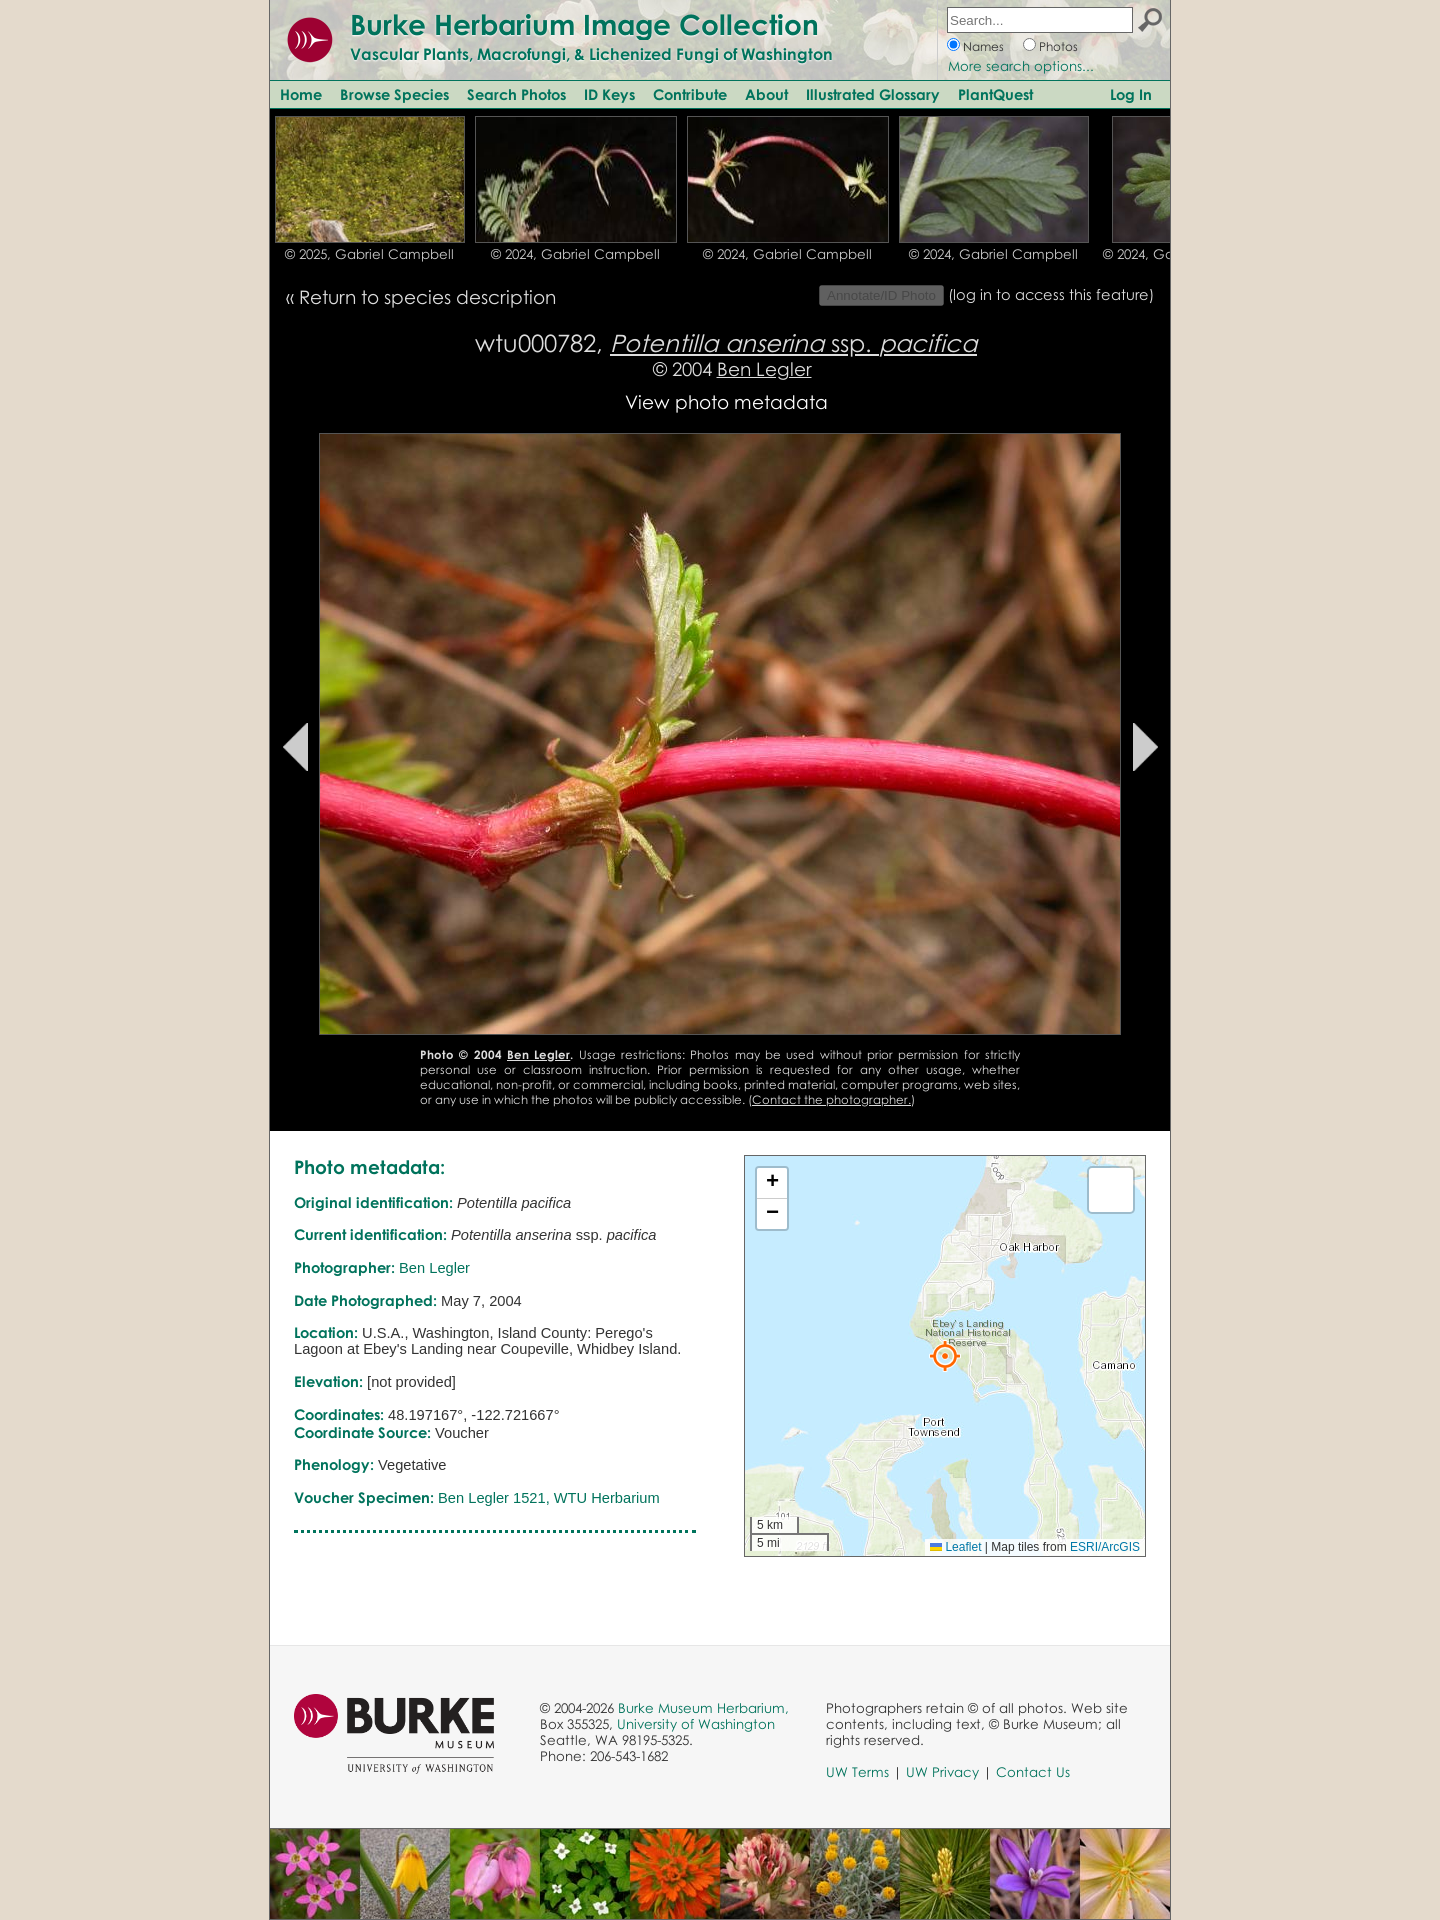 Image resolution: width=1440 pixels, height=1920 pixels. What do you see at coordinates (703, 1708) in the screenshot?
I see `Burke Museum Herbarium,` at bounding box center [703, 1708].